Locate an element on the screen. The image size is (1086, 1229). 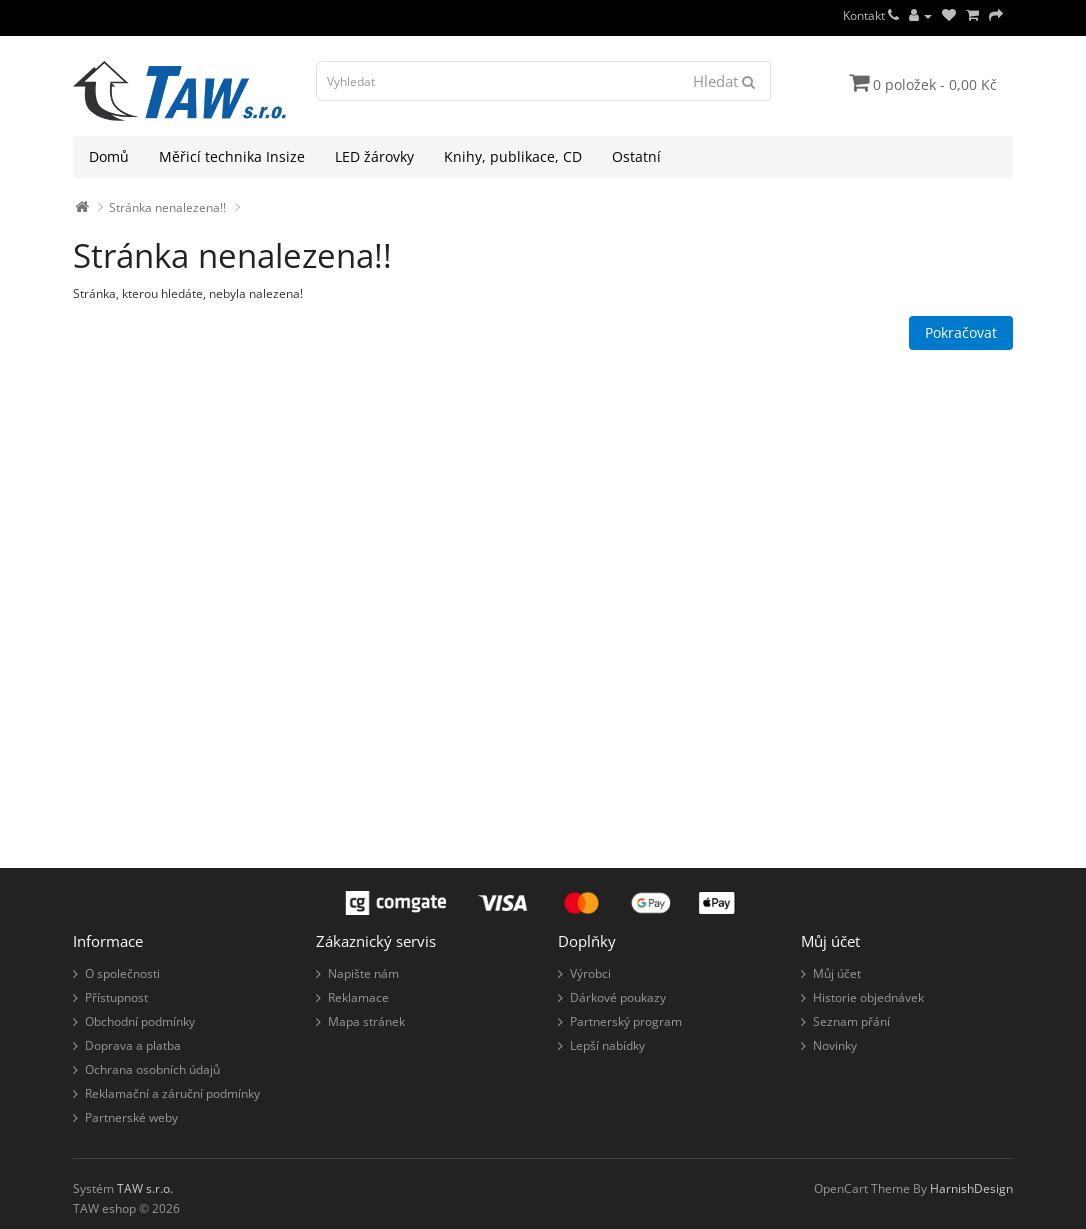
Výrobci is located at coordinates (590, 973).